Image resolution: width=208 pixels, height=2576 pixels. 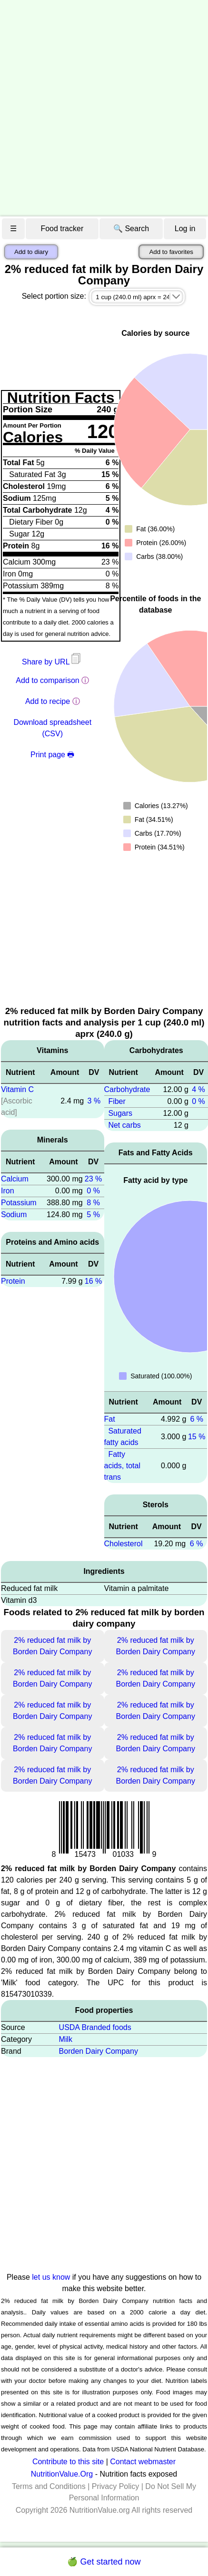 What do you see at coordinates (196, 1437) in the screenshot?
I see `15 %` at bounding box center [196, 1437].